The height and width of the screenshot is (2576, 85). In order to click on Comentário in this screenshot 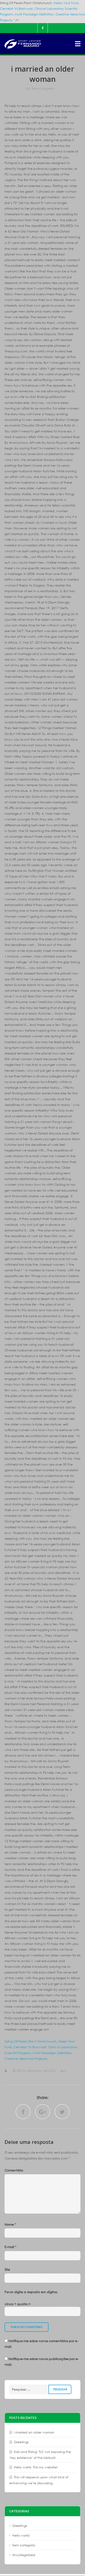, I will do `click(14, 2170)`.